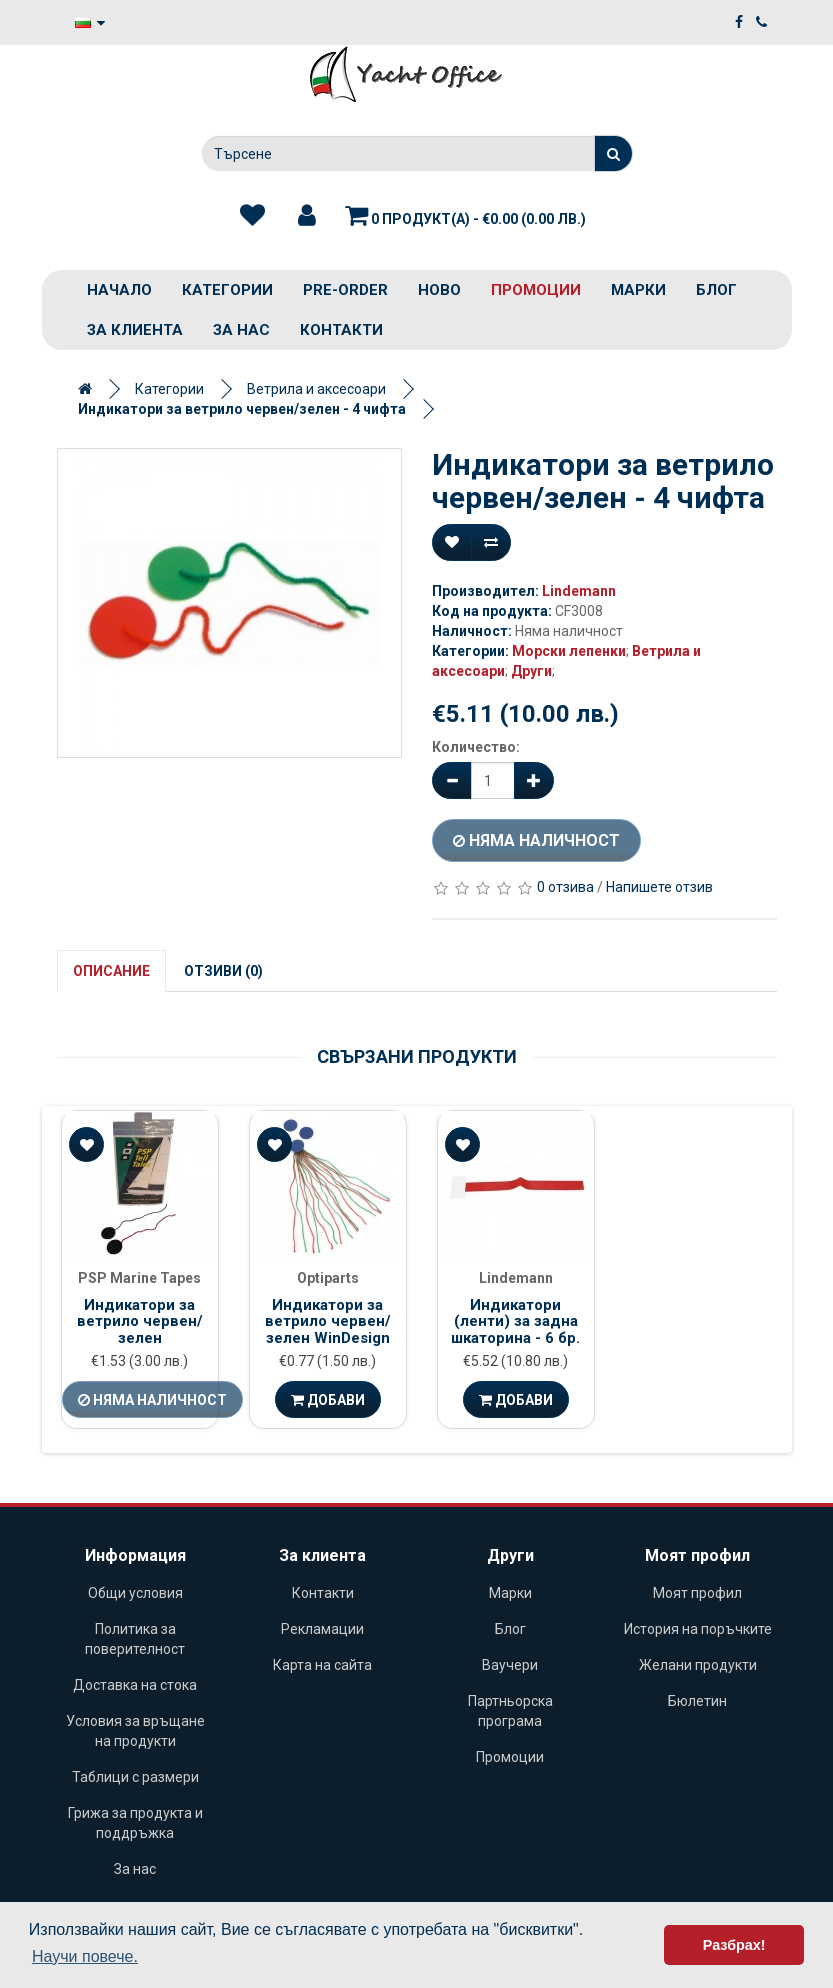  What do you see at coordinates (111, 971) in the screenshot?
I see `Описание` at bounding box center [111, 971].